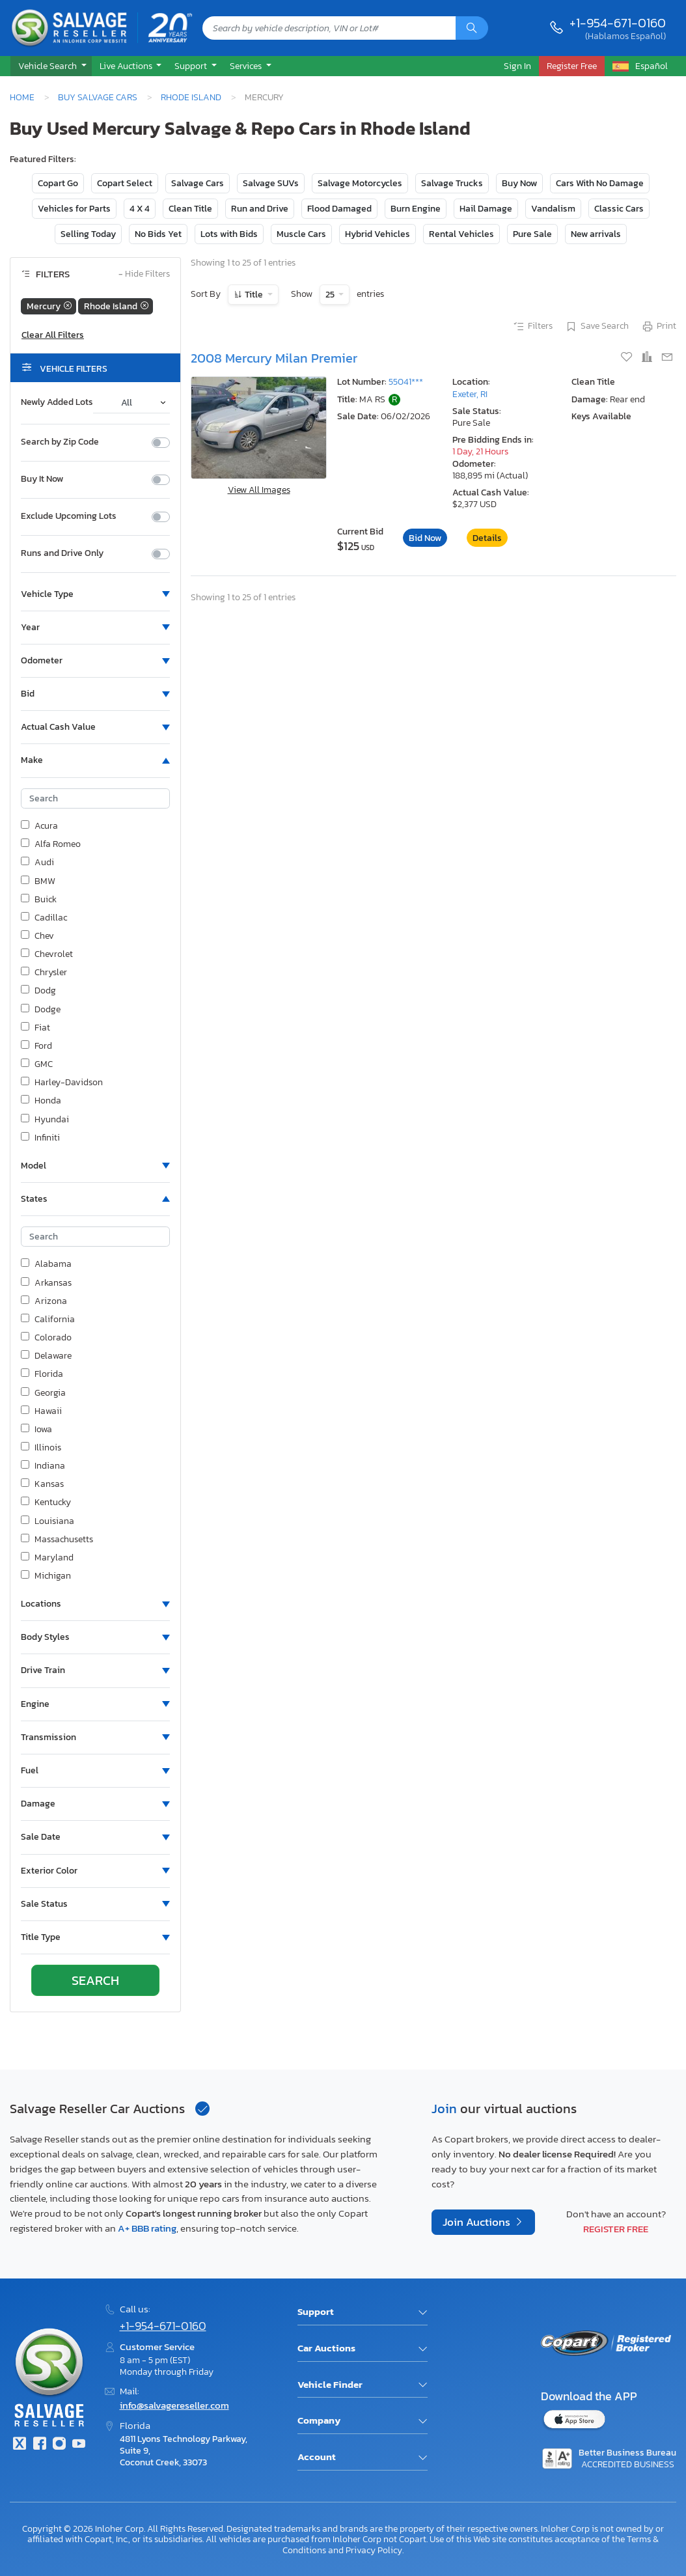 This screenshot has height=2576, width=686. I want to click on Arkansas, so click(46, 1283).